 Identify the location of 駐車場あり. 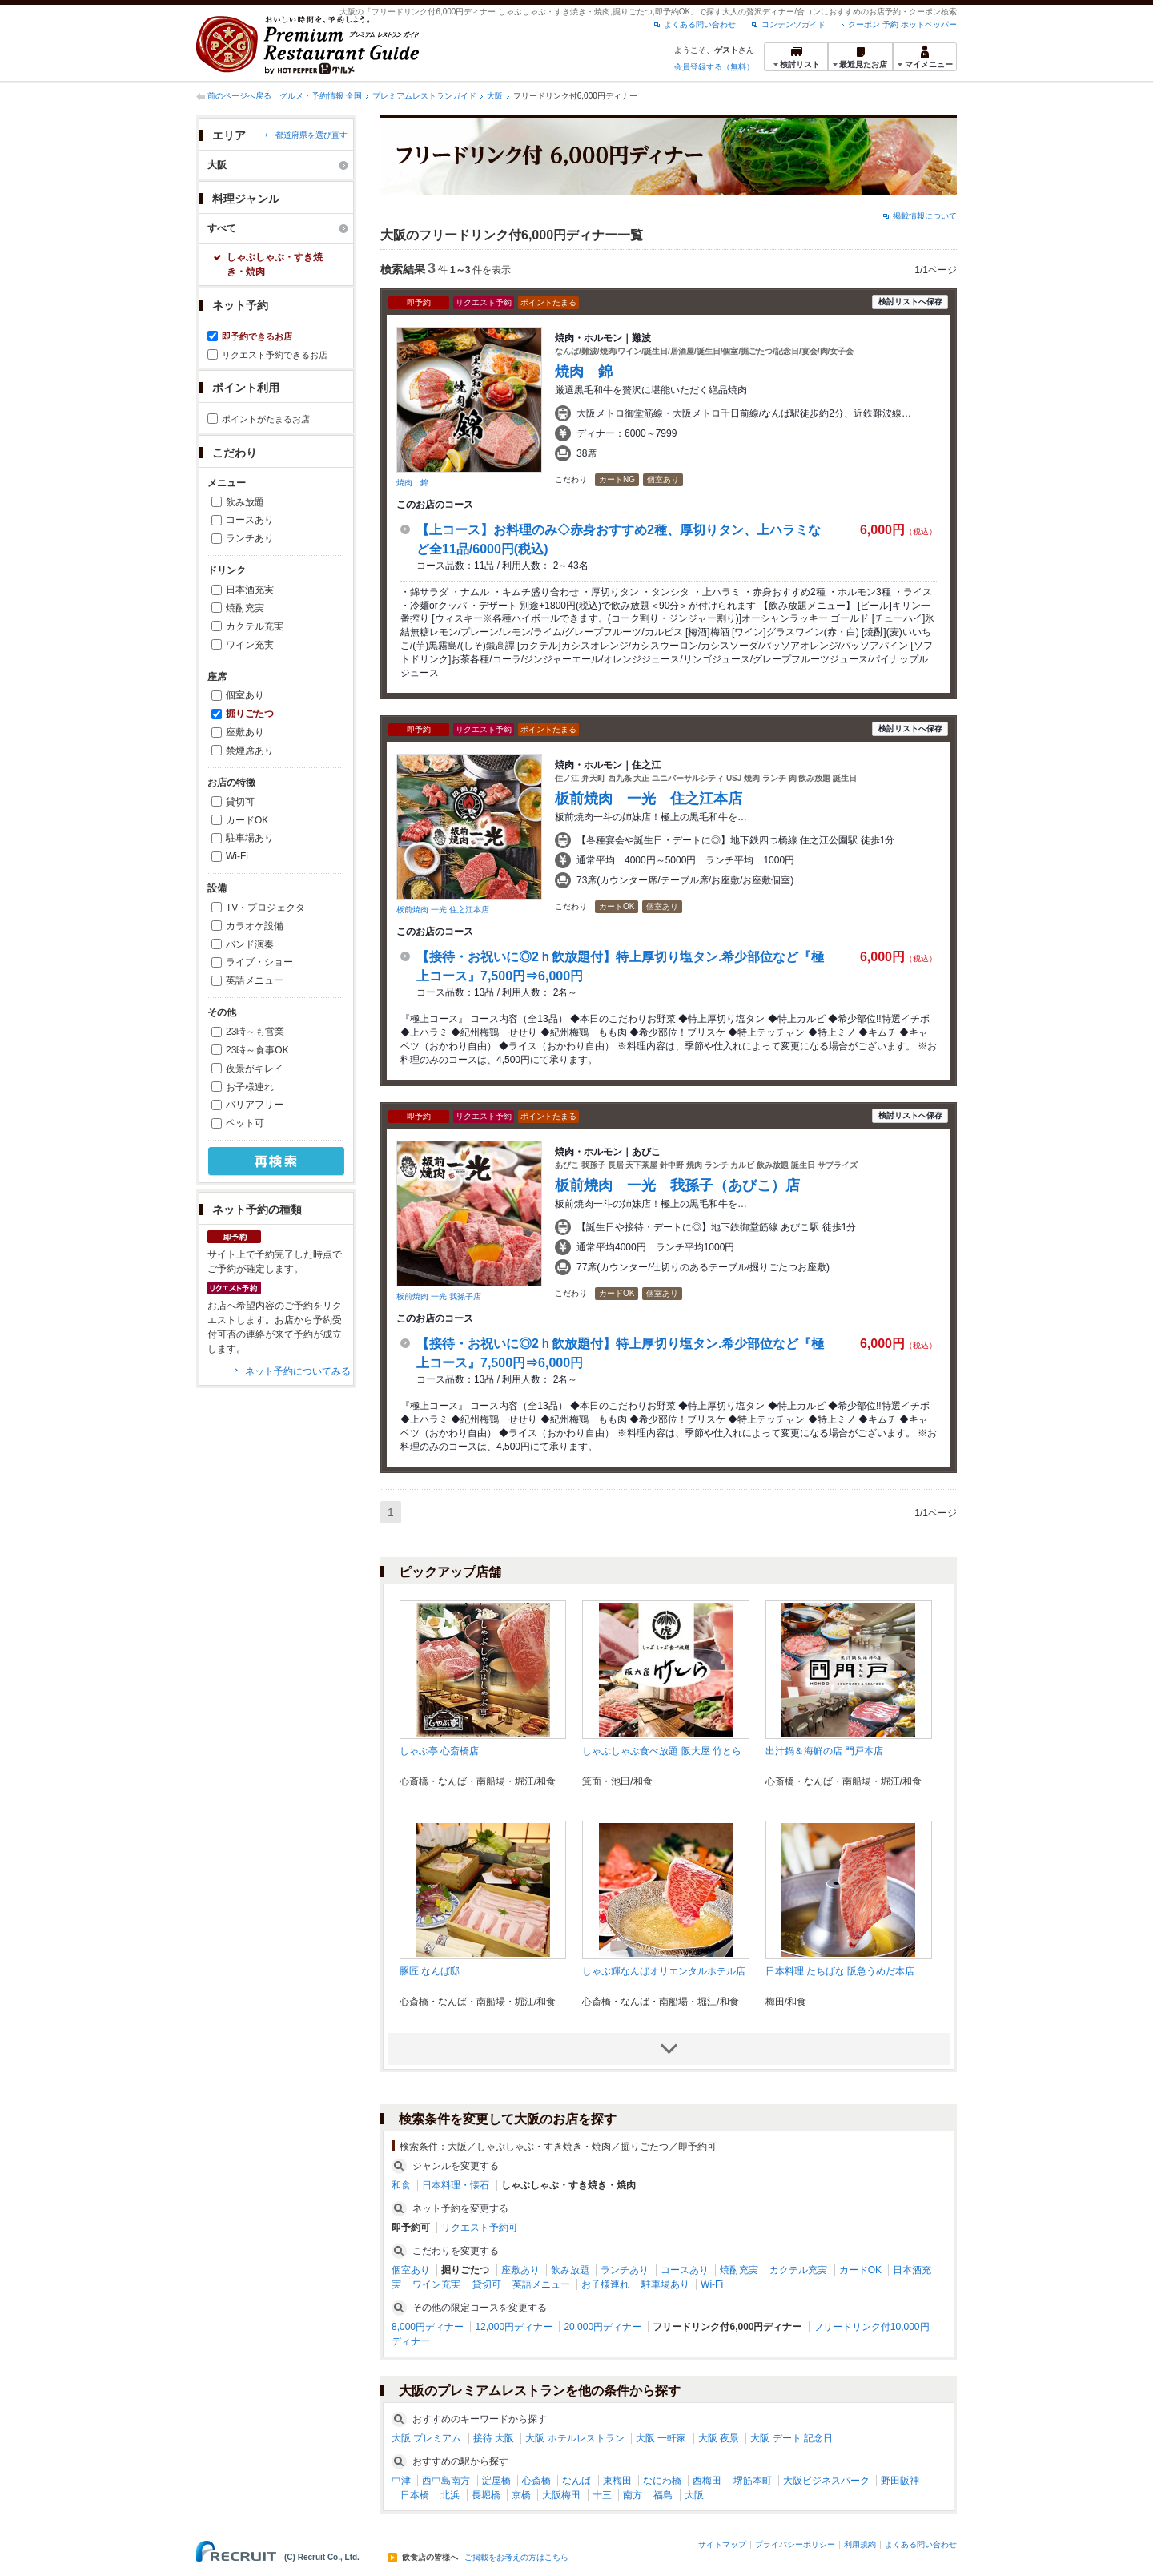
(250, 837).